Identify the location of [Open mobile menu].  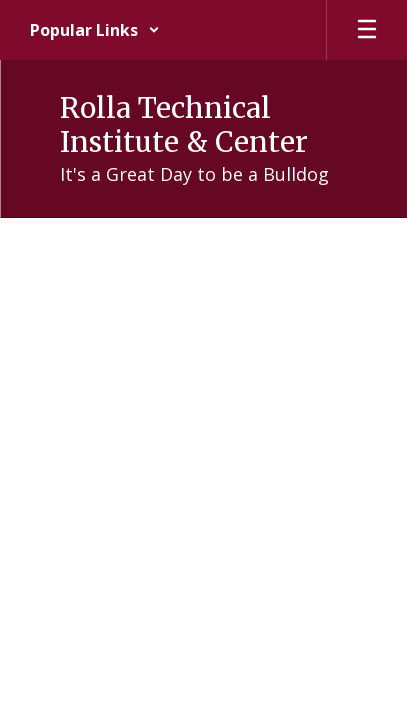
(367, 30).